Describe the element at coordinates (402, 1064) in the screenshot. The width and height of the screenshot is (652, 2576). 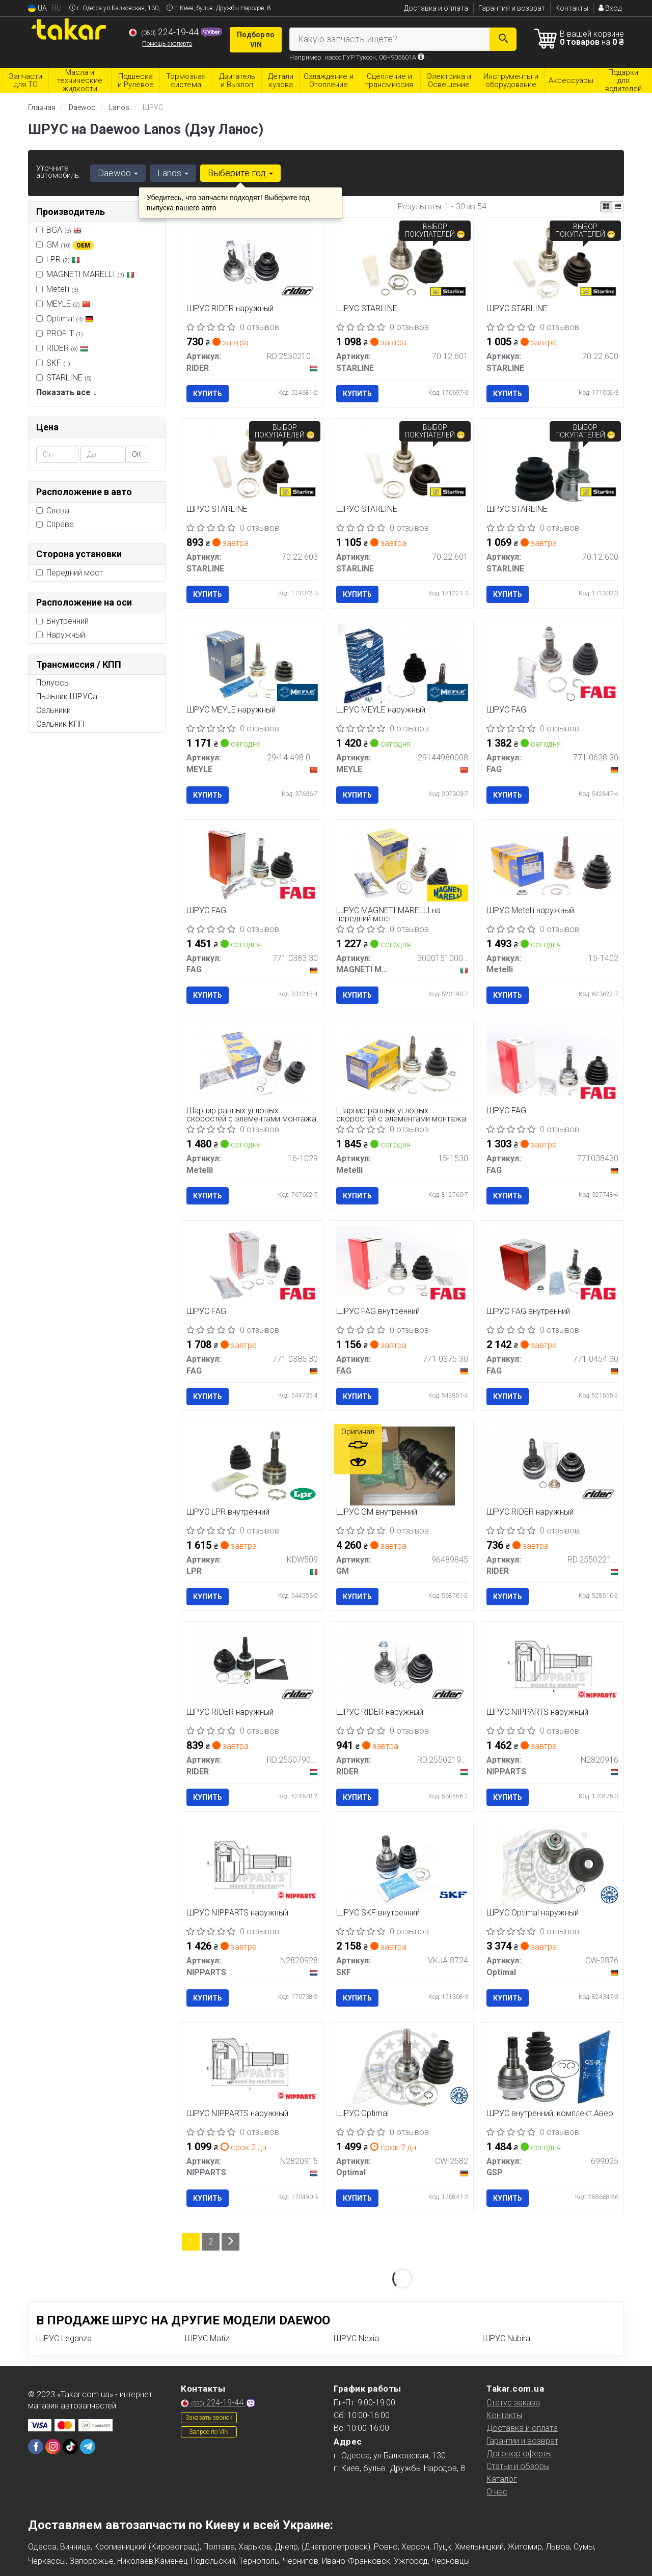
I see `[Шарнир равных угловых скоростей с элементами монтажа. Metelli 15-1530]` at that location.